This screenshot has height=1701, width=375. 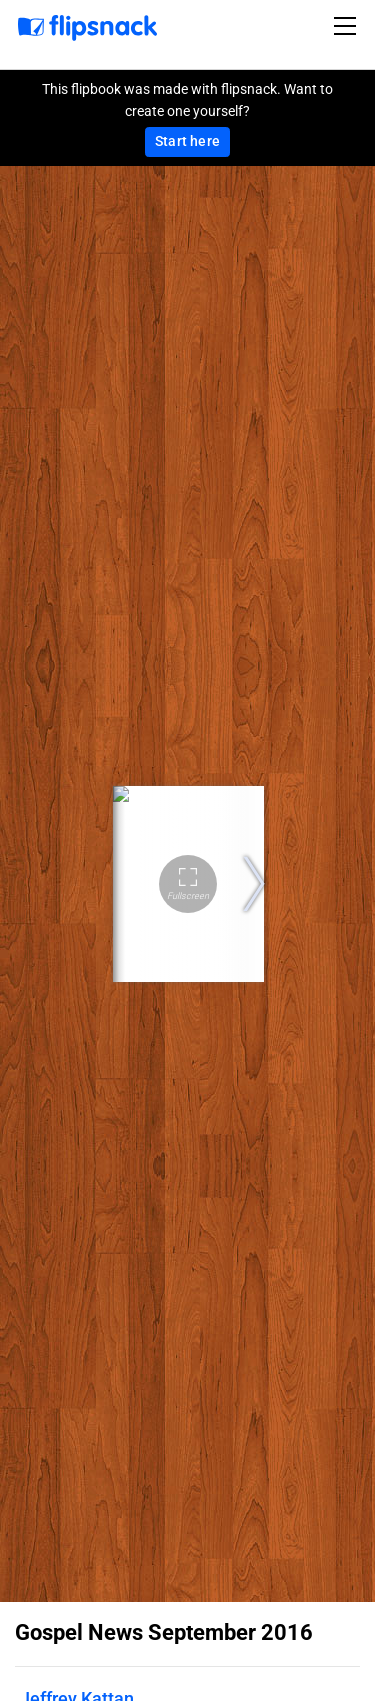 What do you see at coordinates (348, 26) in the screenshot?
I see `[Toggle navigation]` at bounding box center [348, 26].